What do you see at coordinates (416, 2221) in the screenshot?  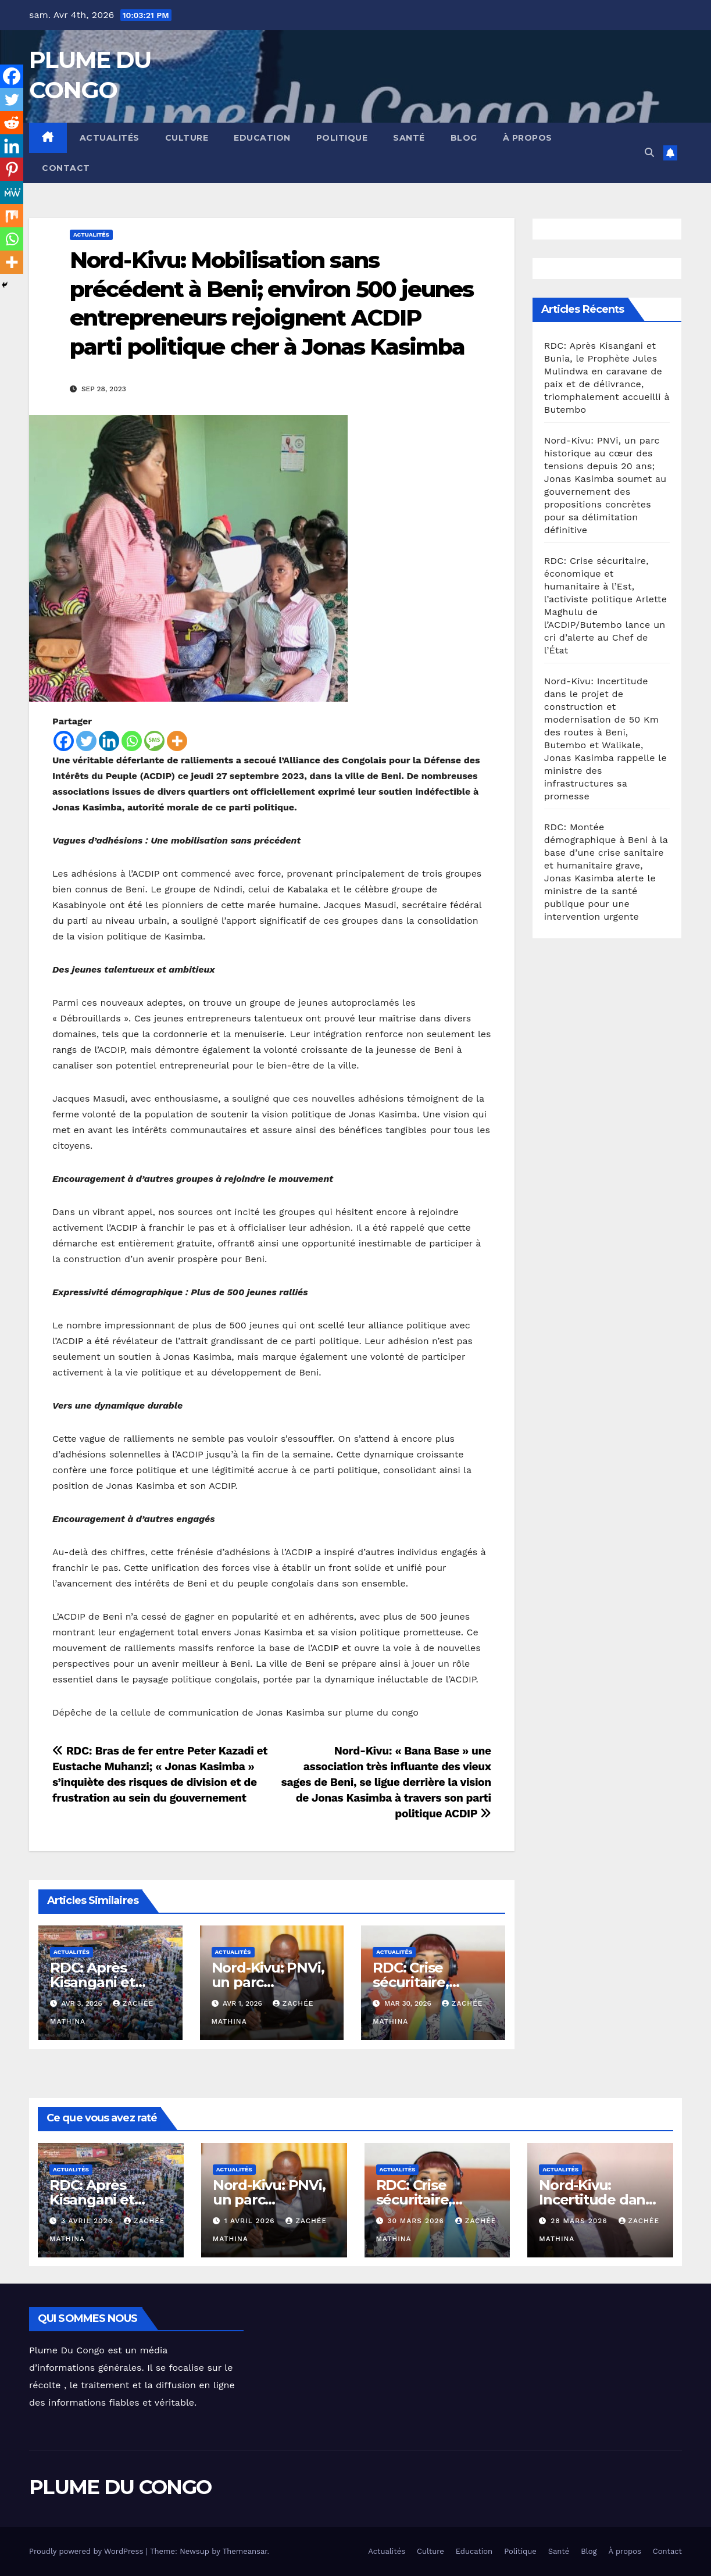 I see `30 mars 2026` at bounding box center [416, 2221].